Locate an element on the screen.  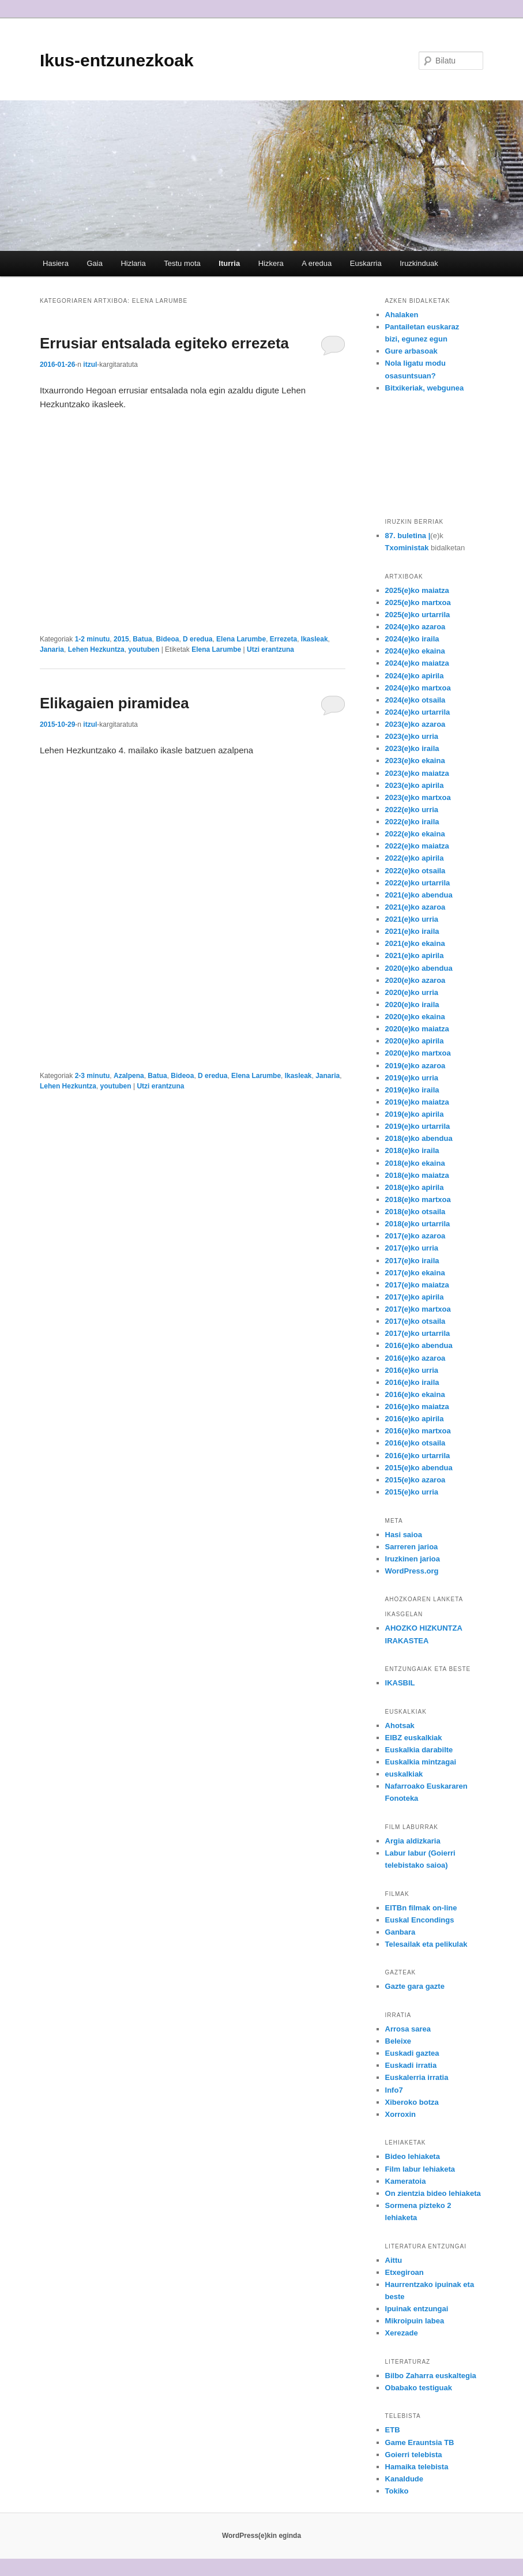
IKASBIL is located at coordinates (400, 1682).